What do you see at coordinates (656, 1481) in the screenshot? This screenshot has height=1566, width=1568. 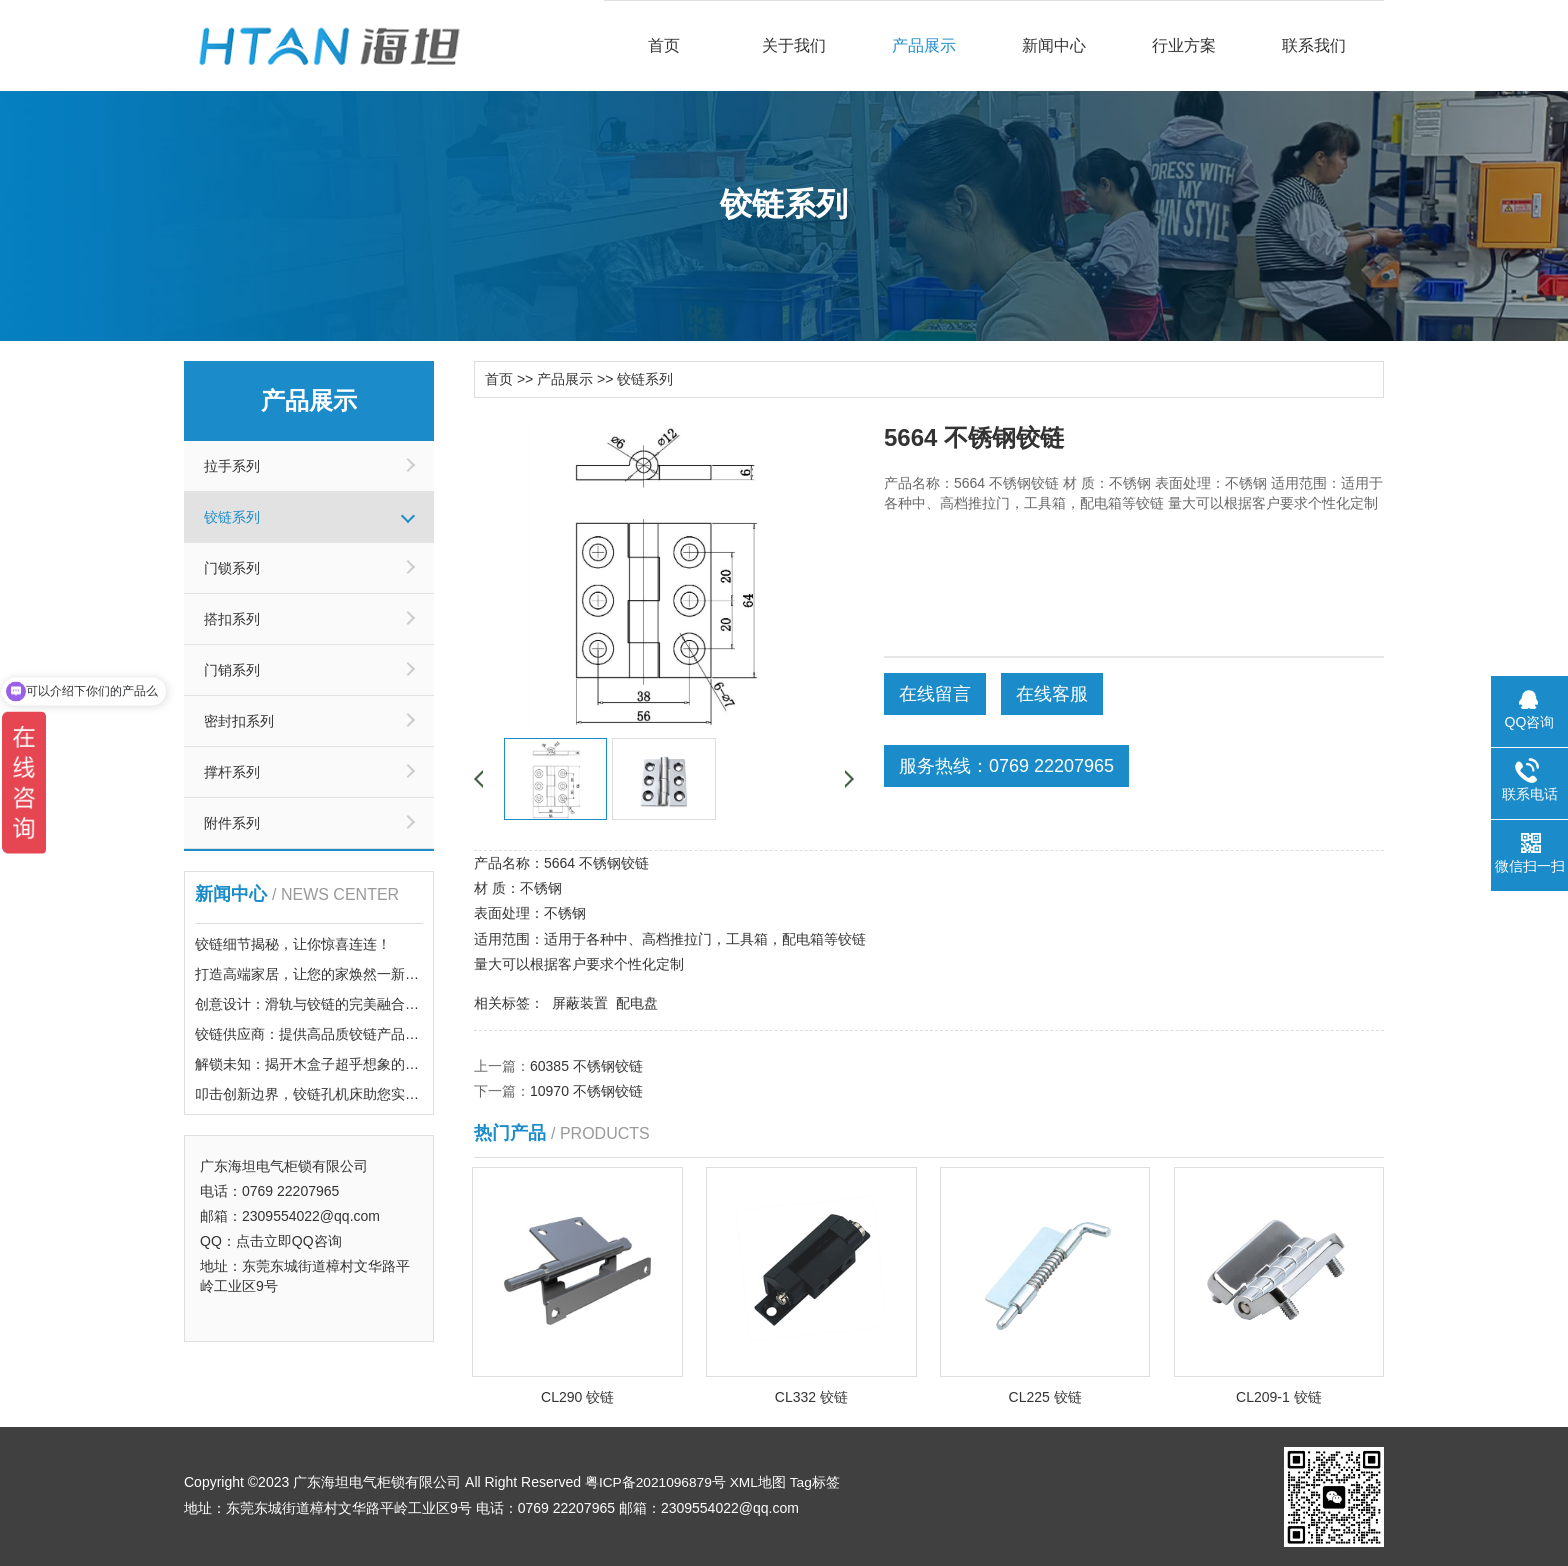 I see `粤ICP备2021096879号` at bounding box center [656, 1481].